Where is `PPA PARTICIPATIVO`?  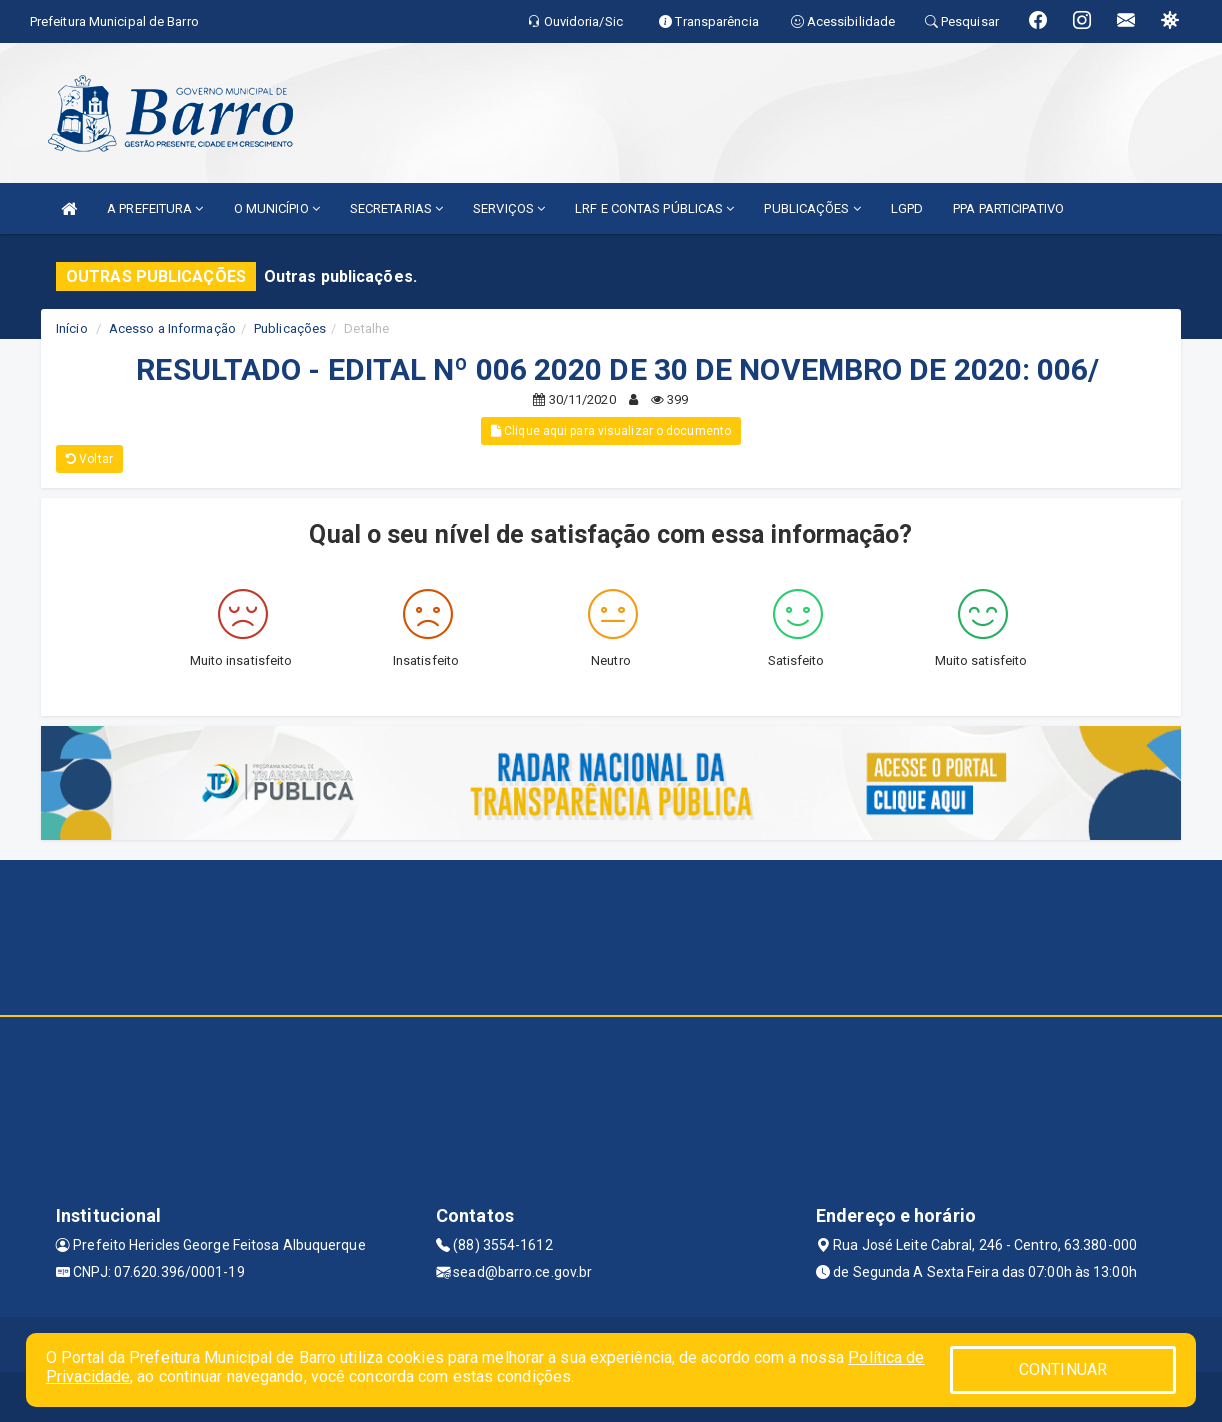 PPA PARTICIPATIVO is located at coordinates (1008, 208).